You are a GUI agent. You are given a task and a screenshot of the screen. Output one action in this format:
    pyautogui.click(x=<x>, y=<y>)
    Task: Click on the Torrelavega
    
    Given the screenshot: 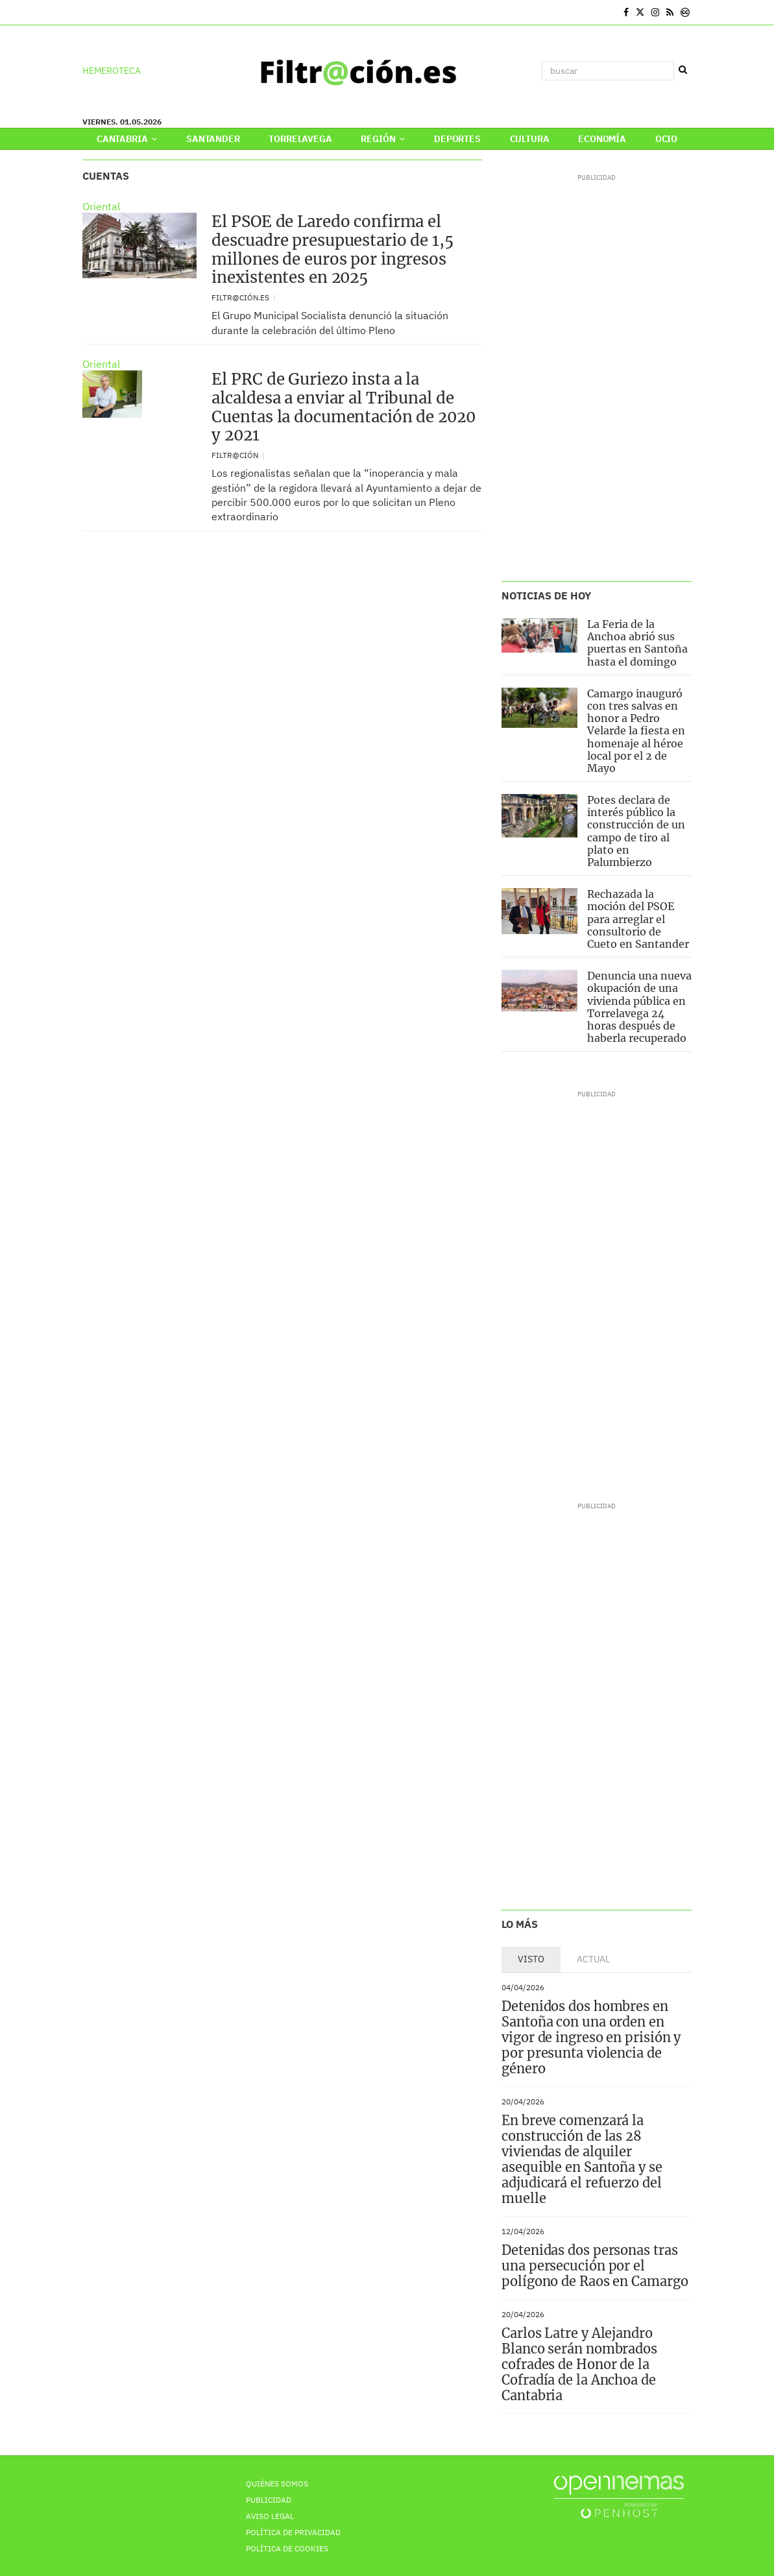 What is the action you would take?
    pyautogui.click(x=300, y=139)
    